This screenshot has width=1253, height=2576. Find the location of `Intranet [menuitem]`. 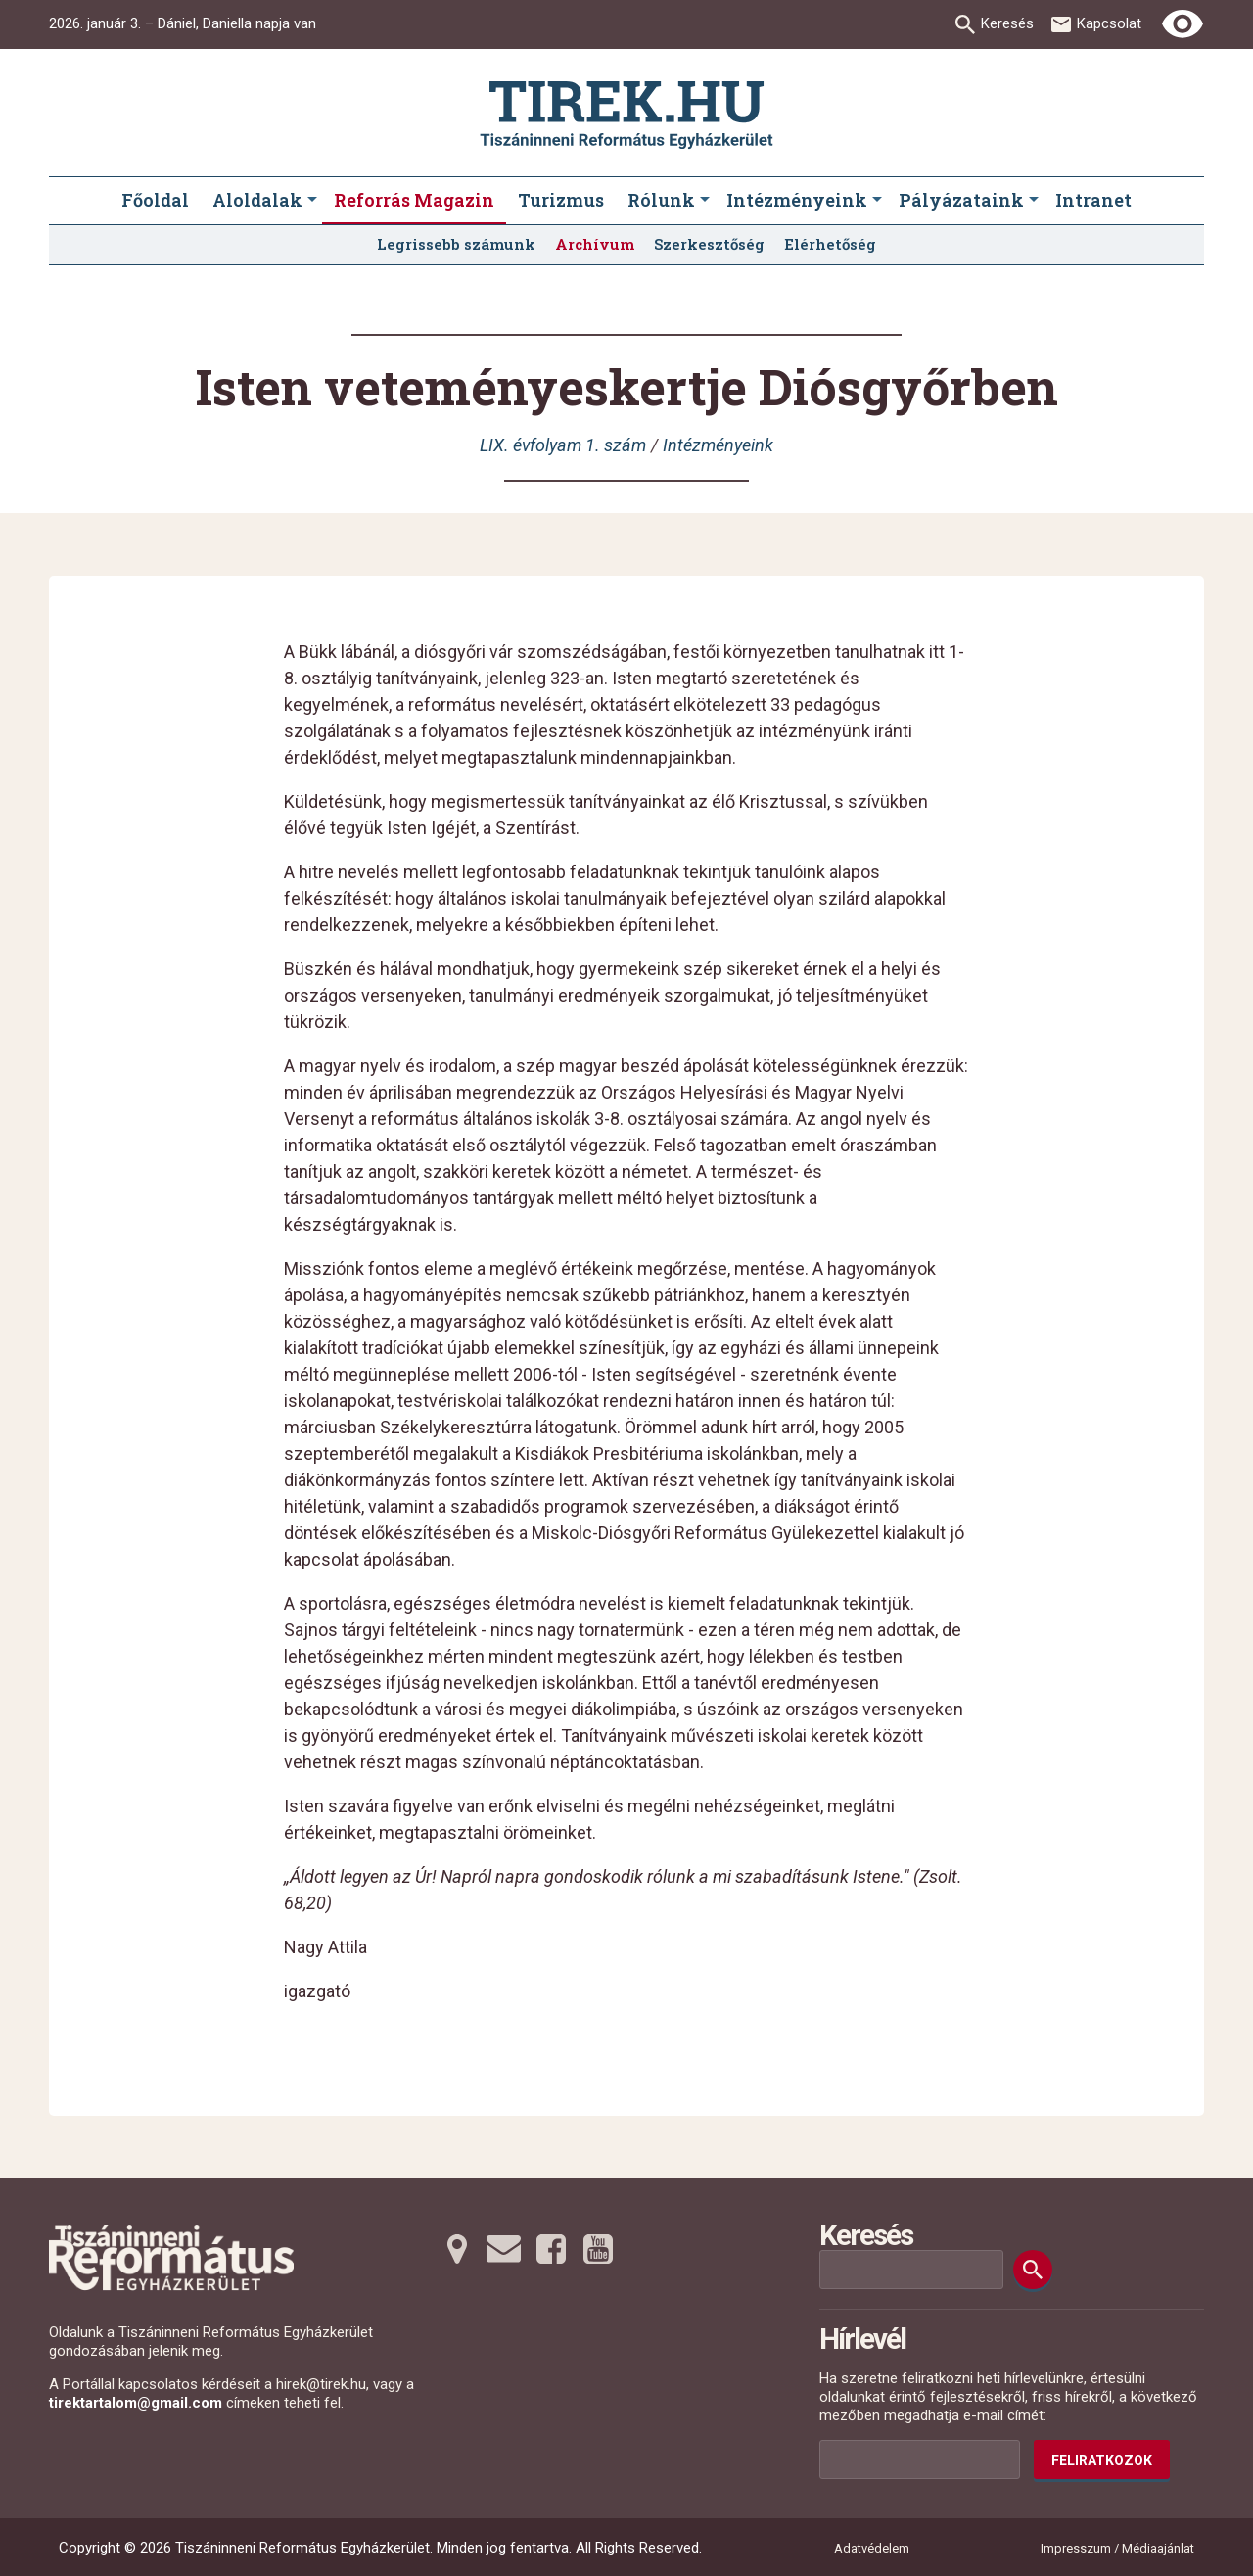

Intranet [menuitem] is located at coordinates (1093, 199).